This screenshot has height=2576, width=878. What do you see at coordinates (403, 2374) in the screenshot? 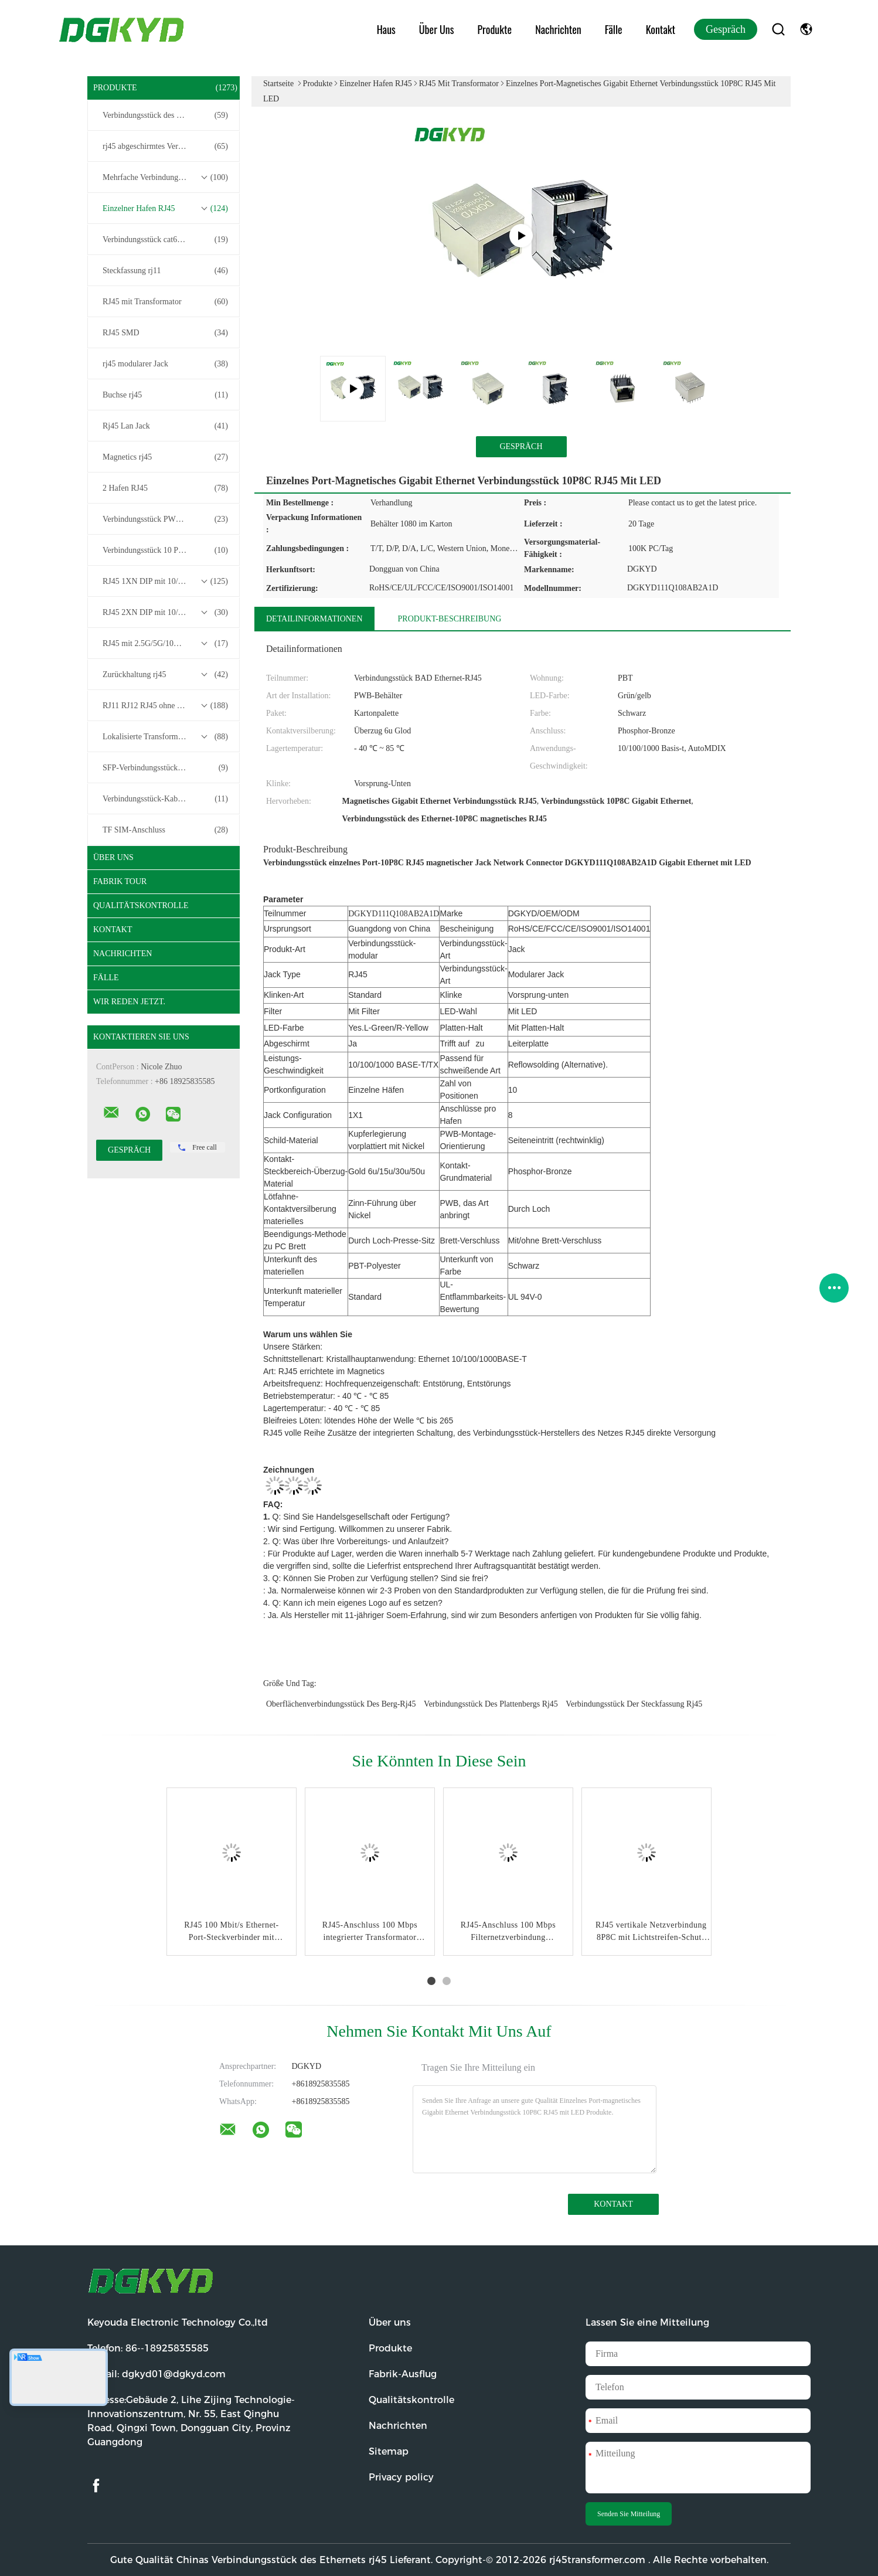
I see `Fabrik-Ausflug` at bounding box center [403, 2374].